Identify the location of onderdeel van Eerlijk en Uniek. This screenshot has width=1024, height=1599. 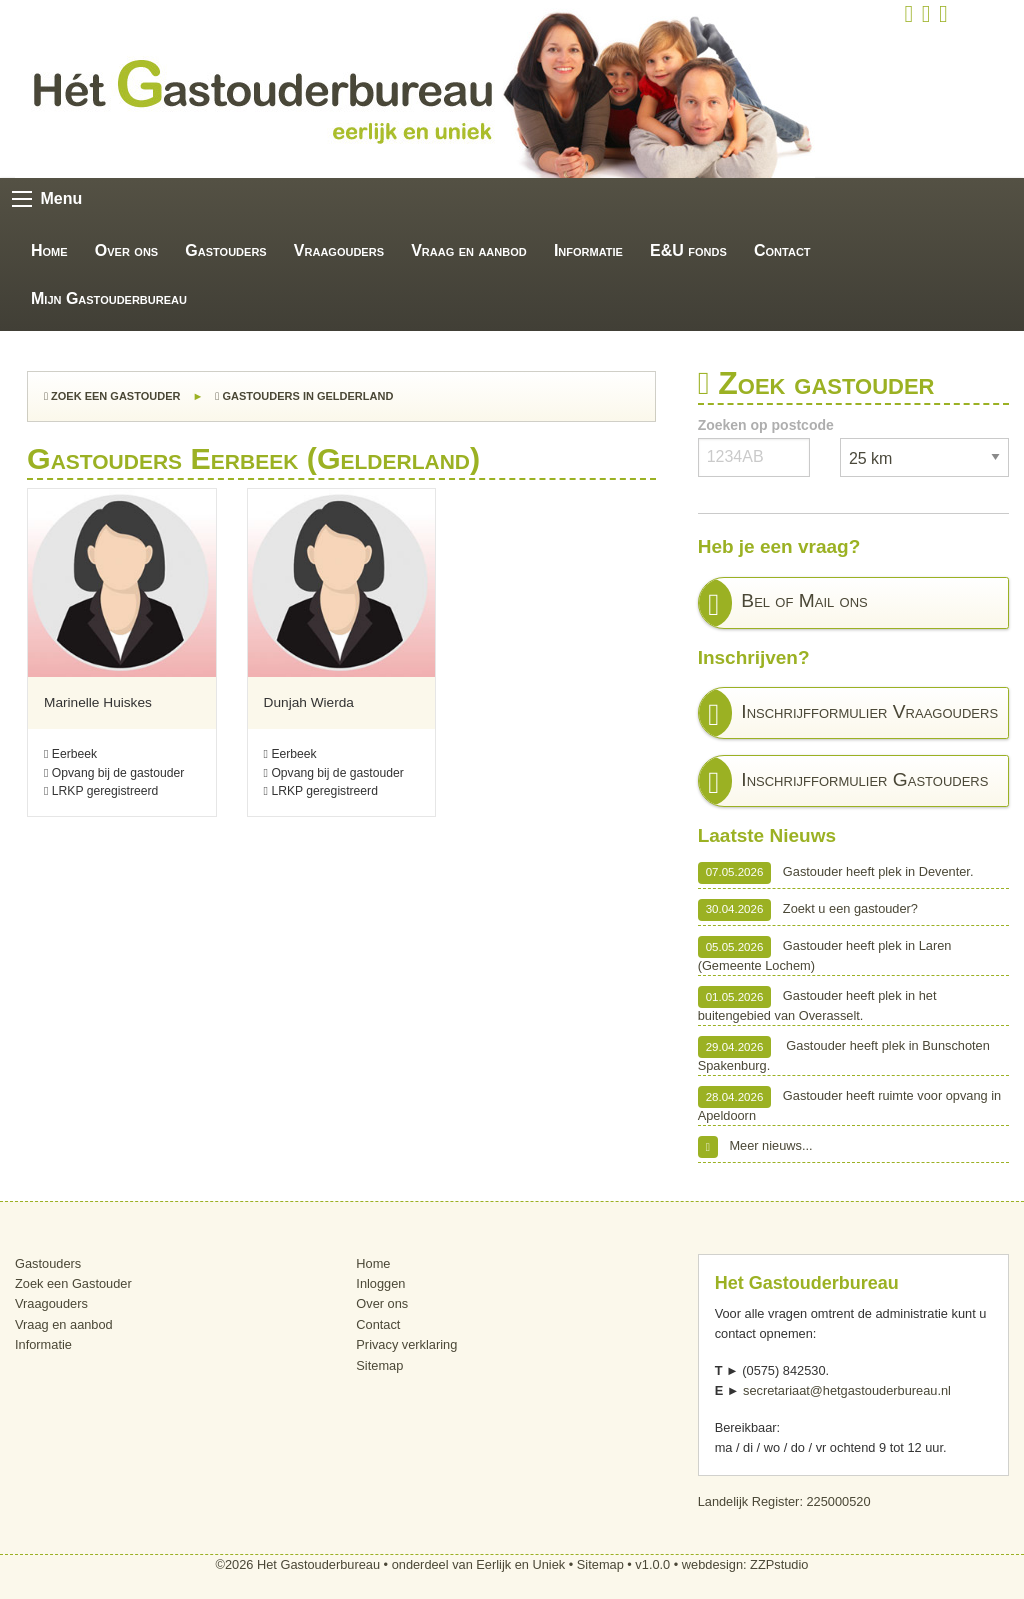
(479, 1564).